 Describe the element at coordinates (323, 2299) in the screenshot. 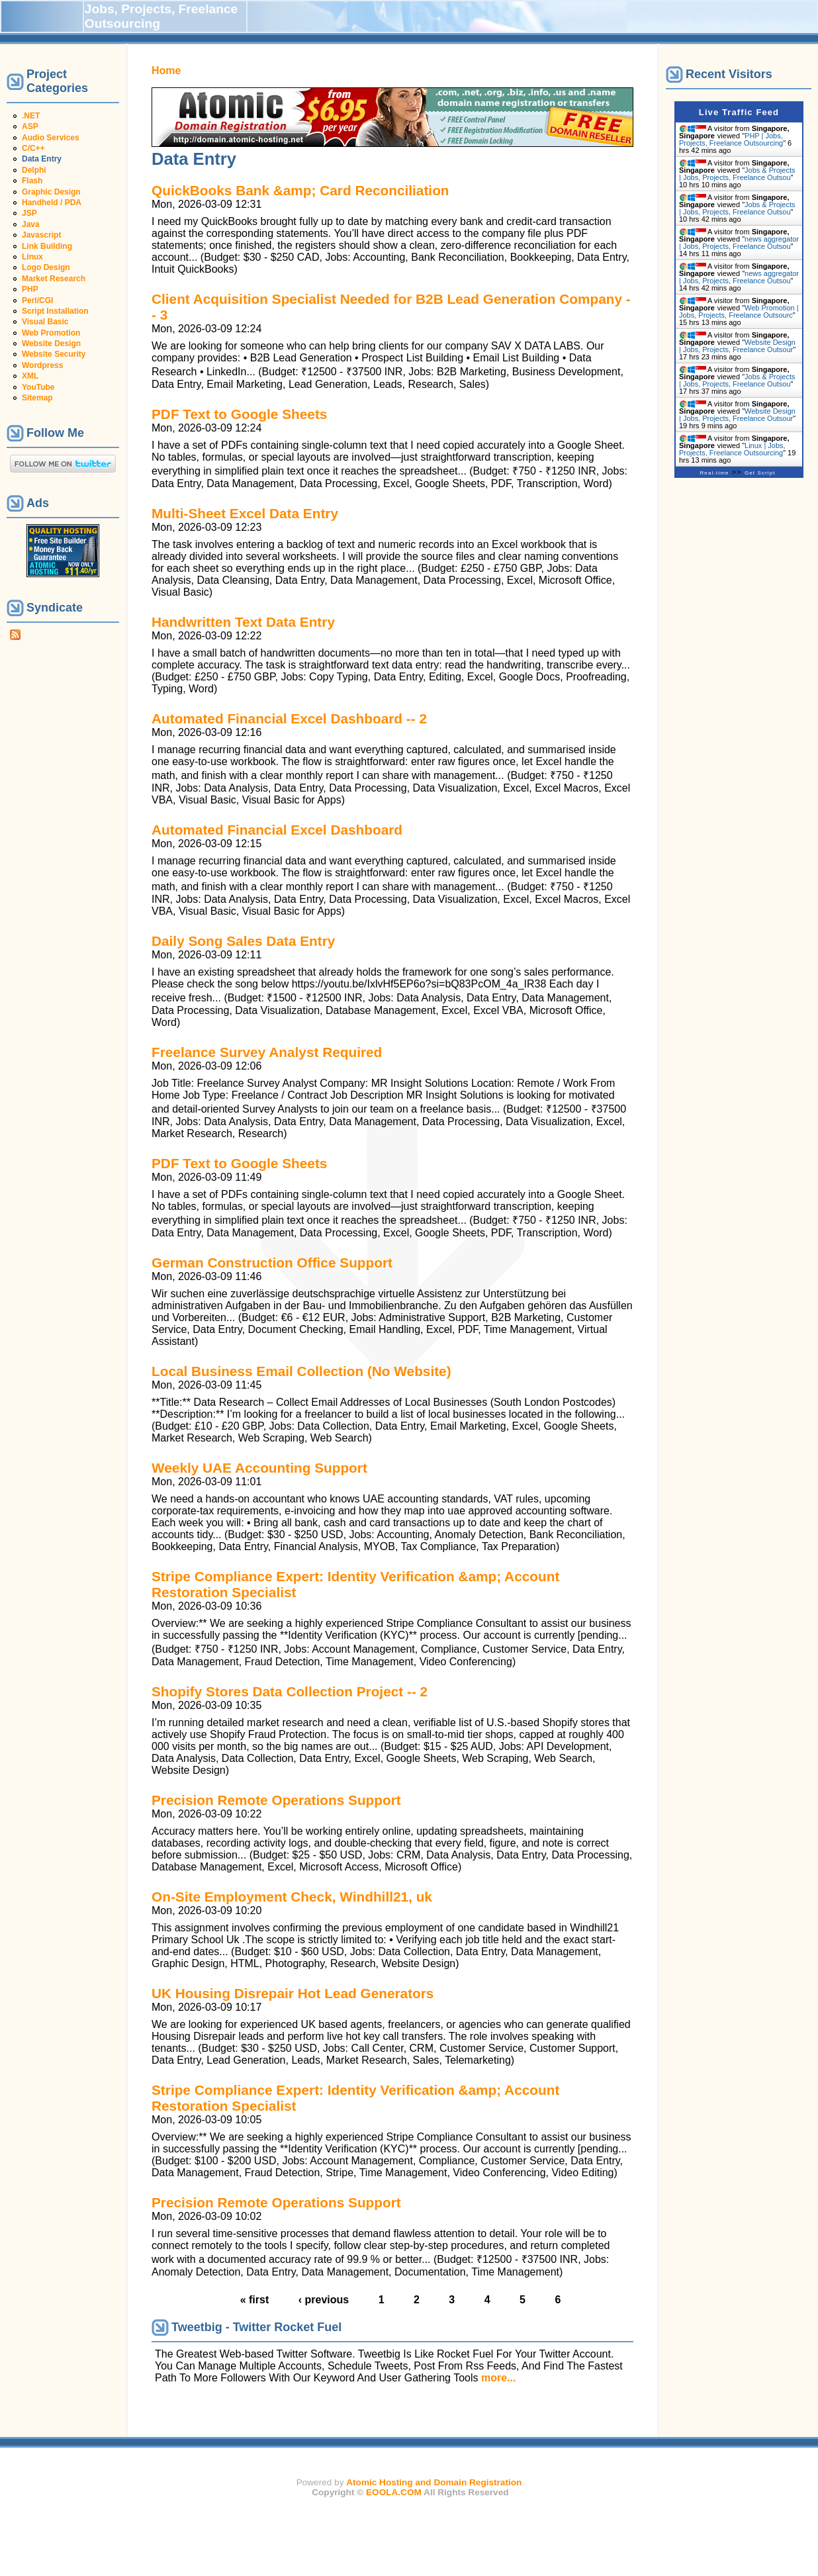

I see `‹ previous` at that location.